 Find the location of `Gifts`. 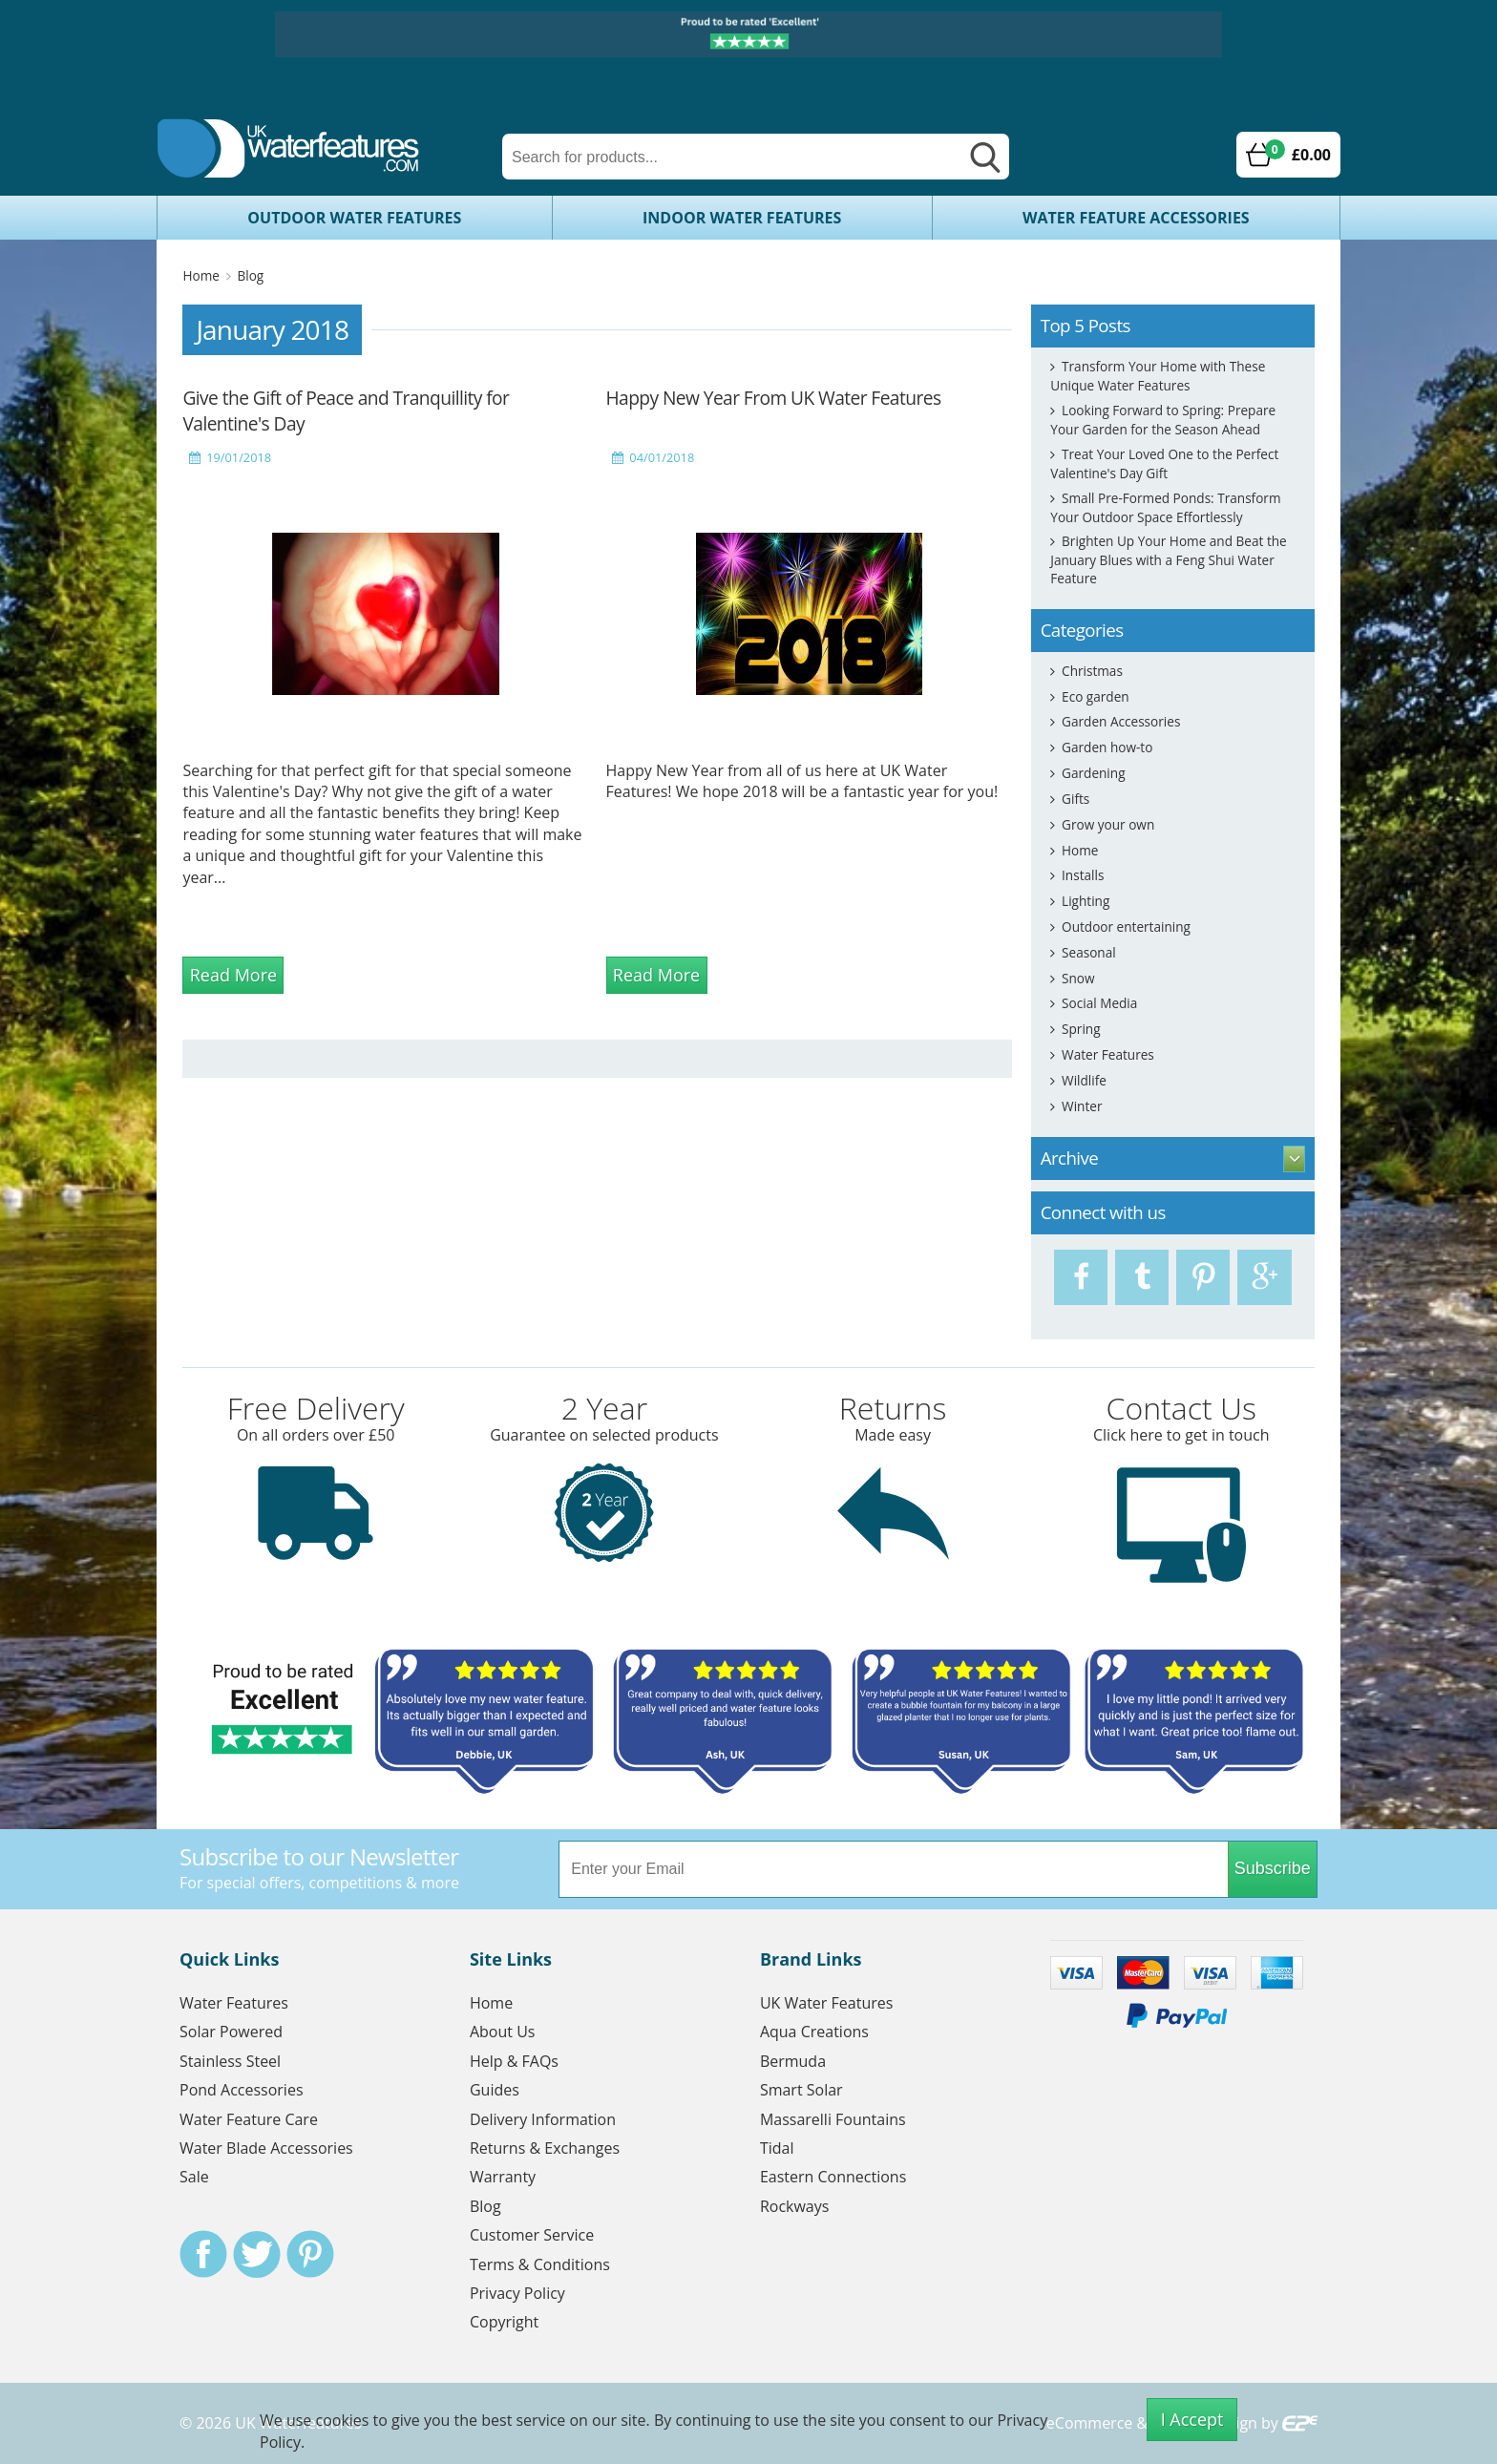

Gifts is located at coordinates (1075, 799).